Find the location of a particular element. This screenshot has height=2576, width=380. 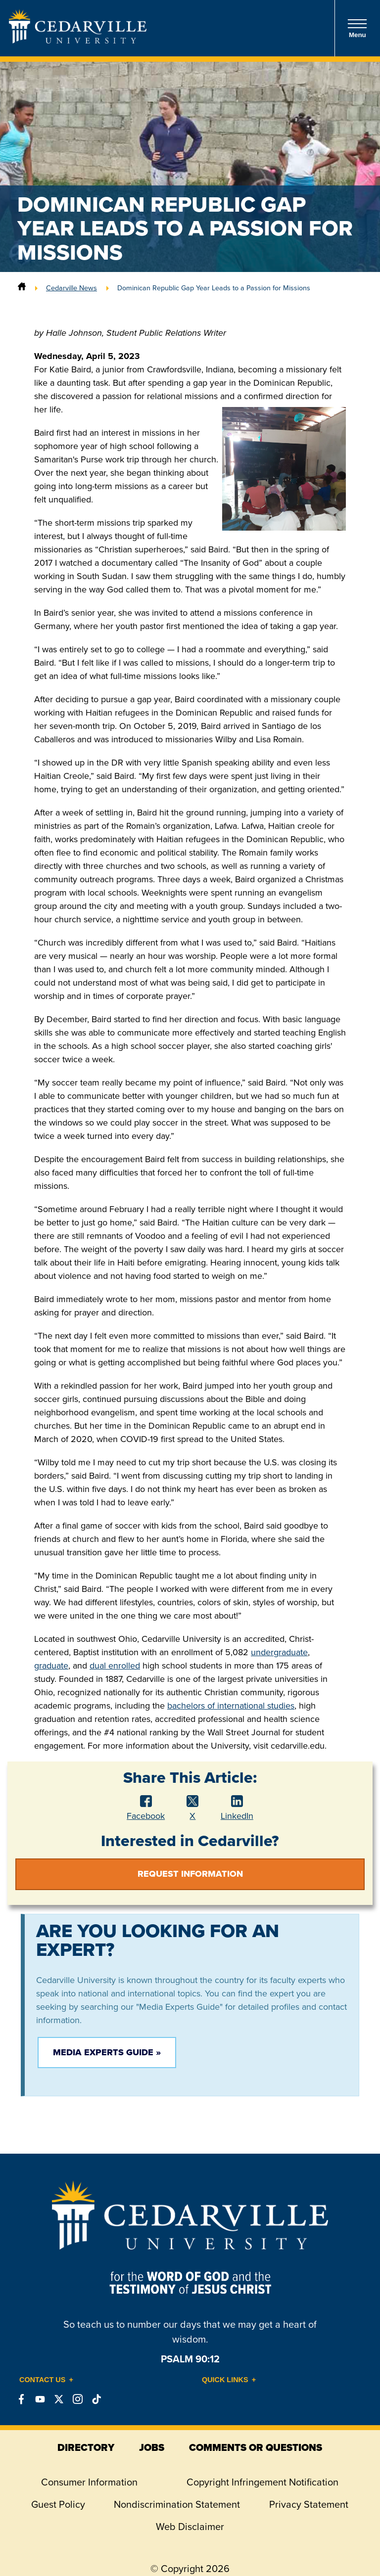

dual enrolled is located at coordinates (115, 1665).